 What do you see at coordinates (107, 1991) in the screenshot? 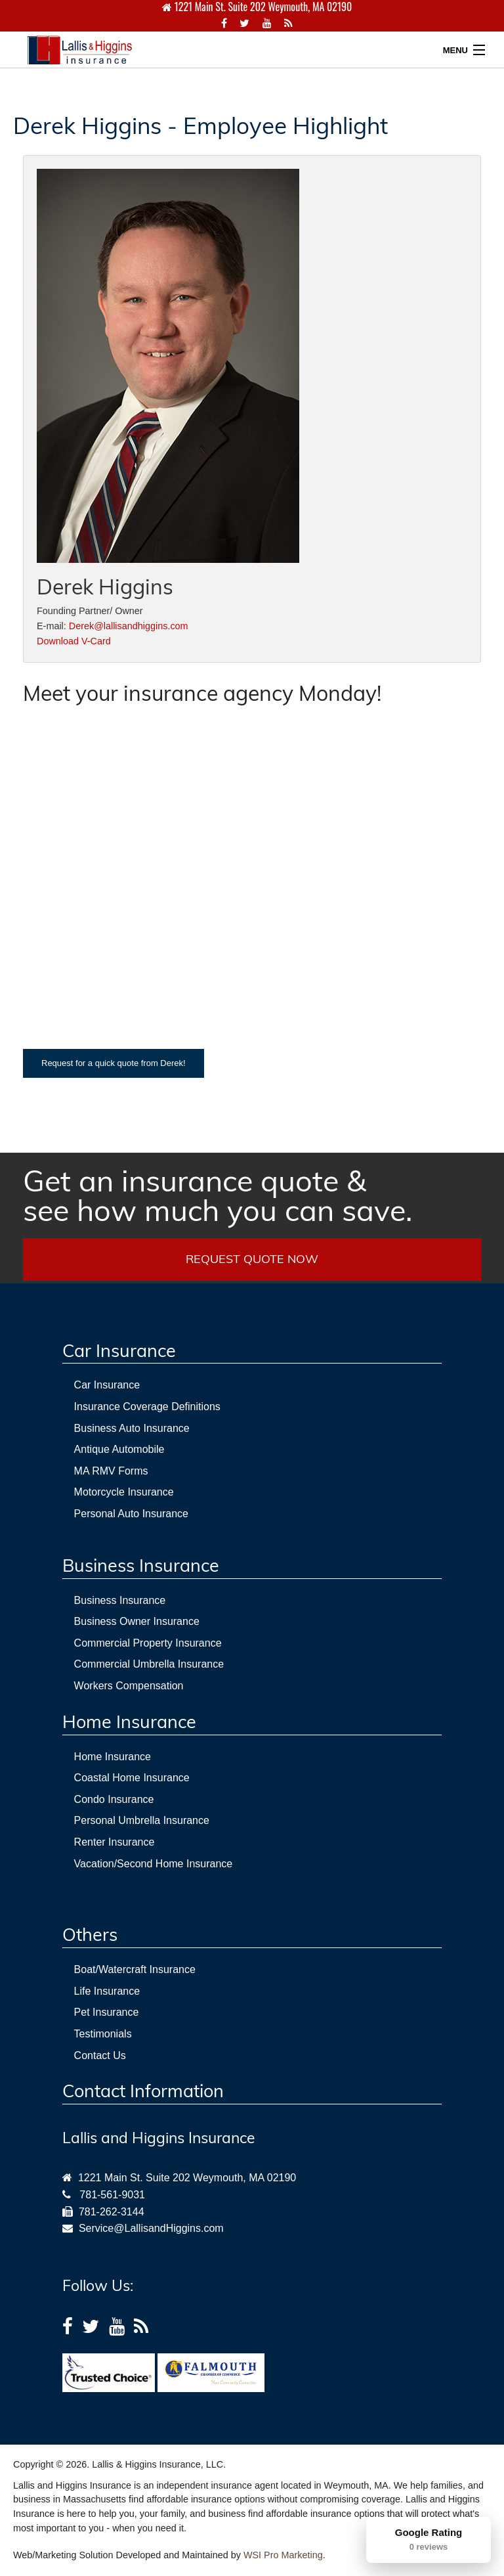
I see `Life Insurance` at bounding box center [107, 1991].